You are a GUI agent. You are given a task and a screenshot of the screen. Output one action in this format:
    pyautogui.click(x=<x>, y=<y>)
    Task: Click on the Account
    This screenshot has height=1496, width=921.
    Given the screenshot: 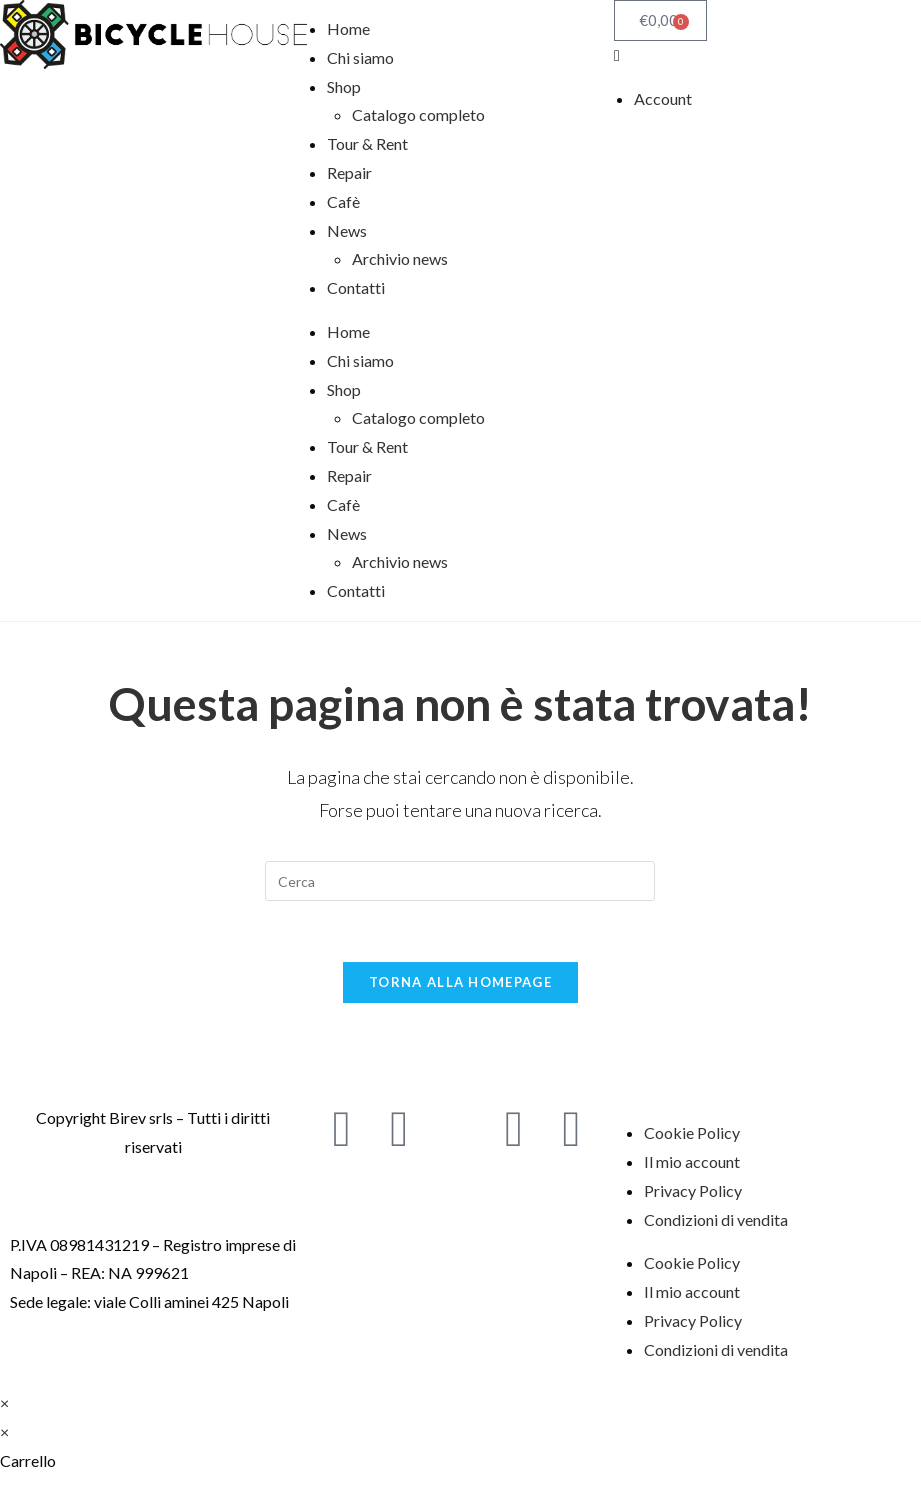 What is the action you would take?
    pyautogui.click(x=663, y=98)
    